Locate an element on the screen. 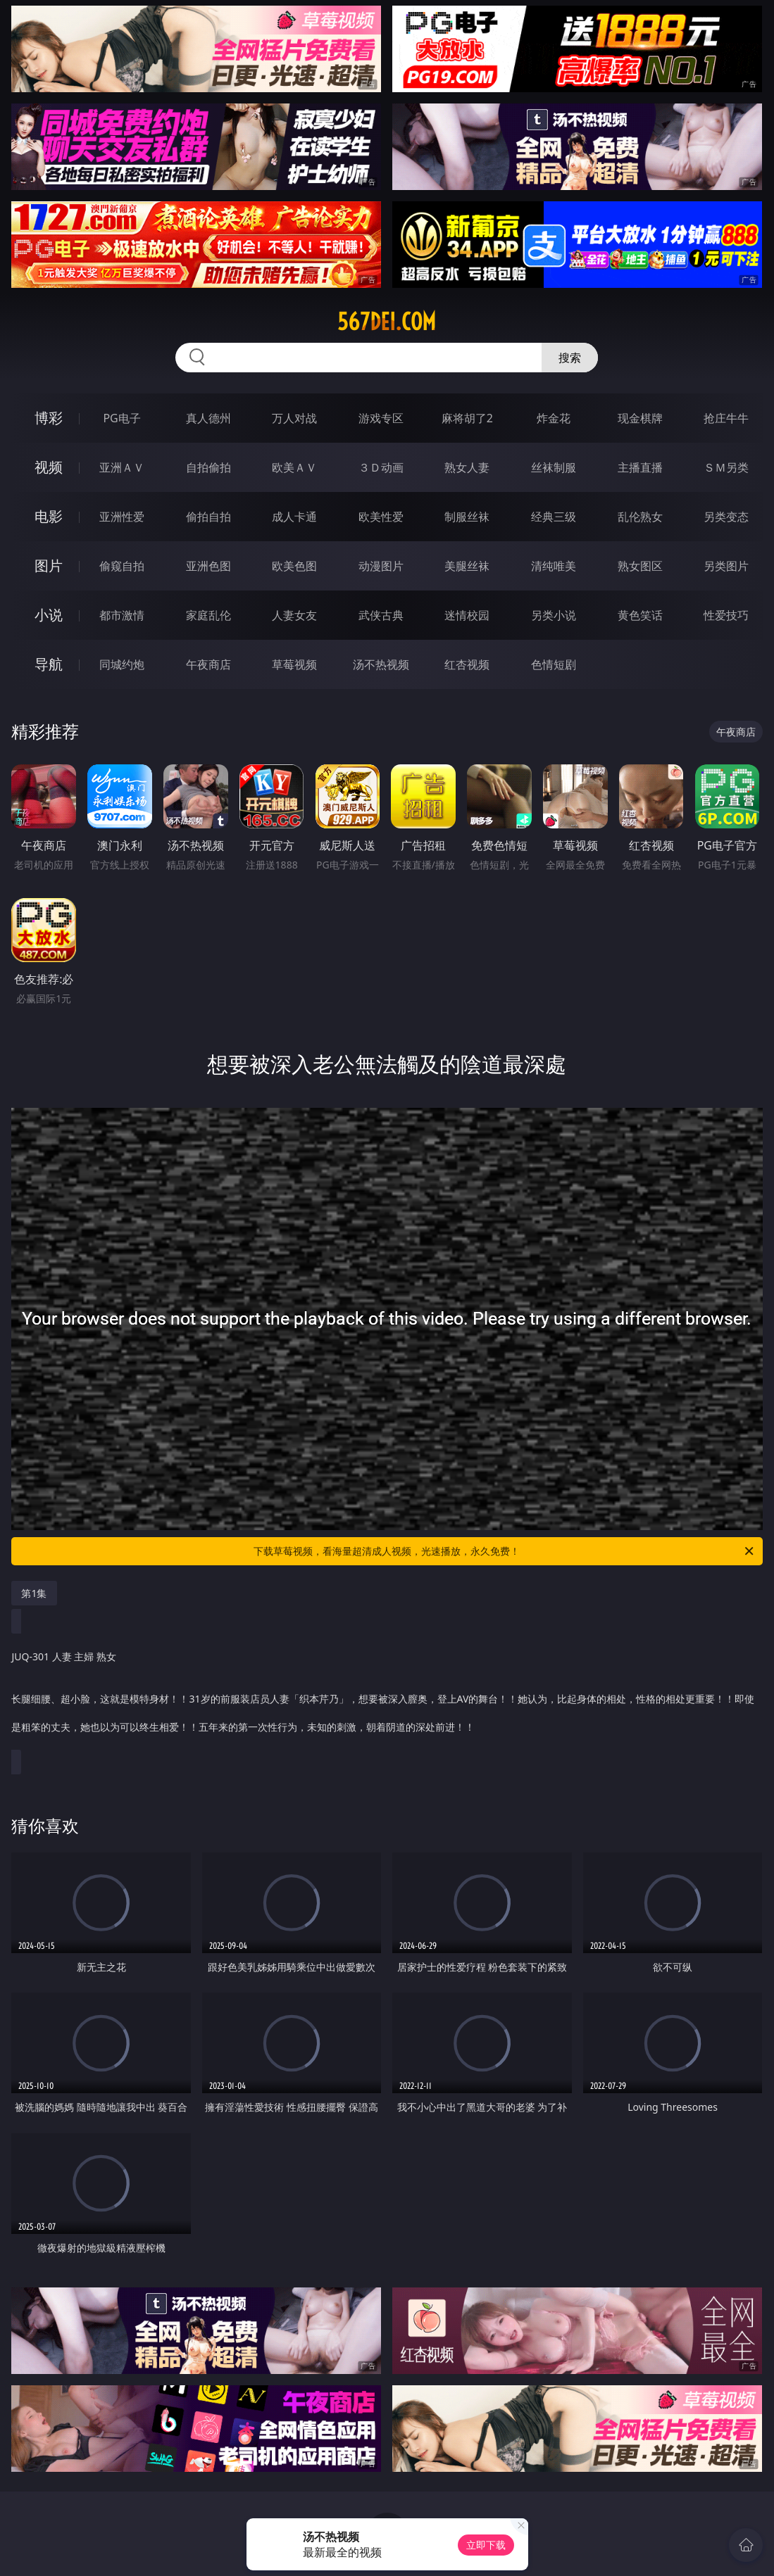  真人德州 is located at coordinates (208, 418).